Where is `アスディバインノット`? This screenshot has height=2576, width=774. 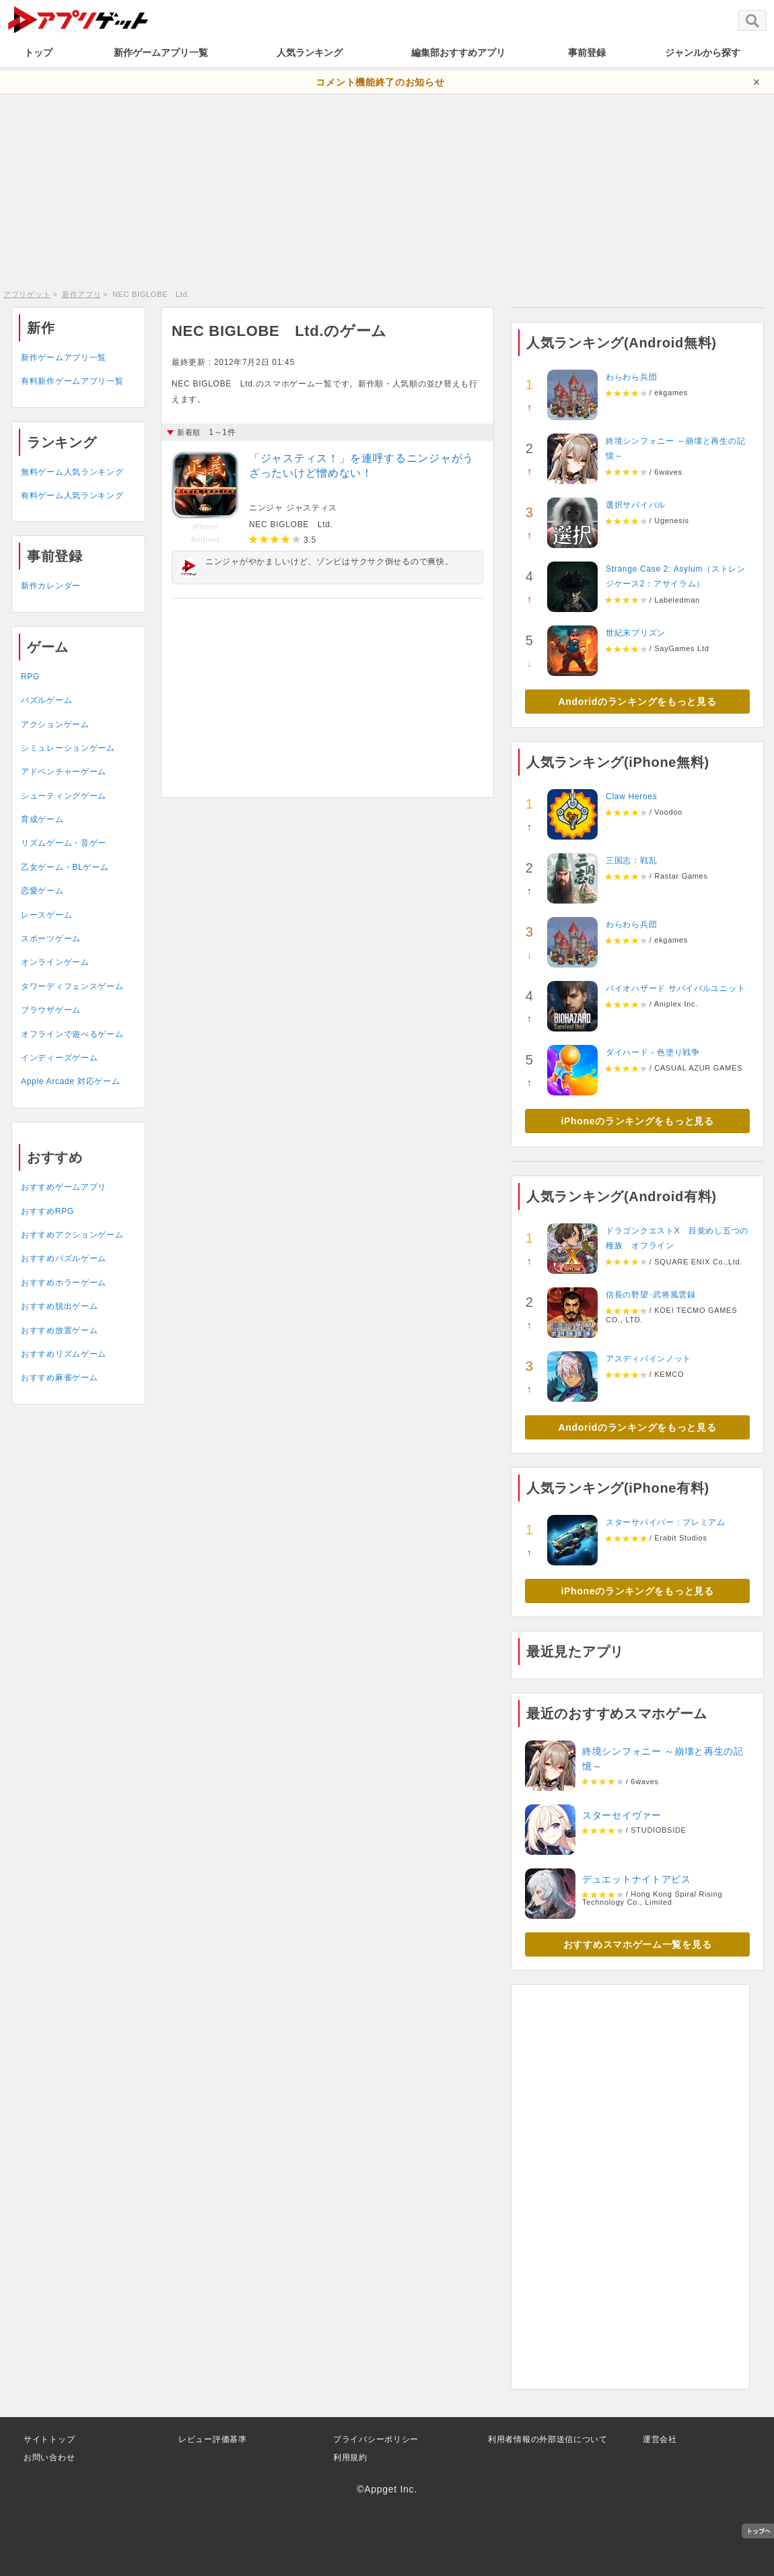 アスディバインノット is located at coordinates (648, 1358).